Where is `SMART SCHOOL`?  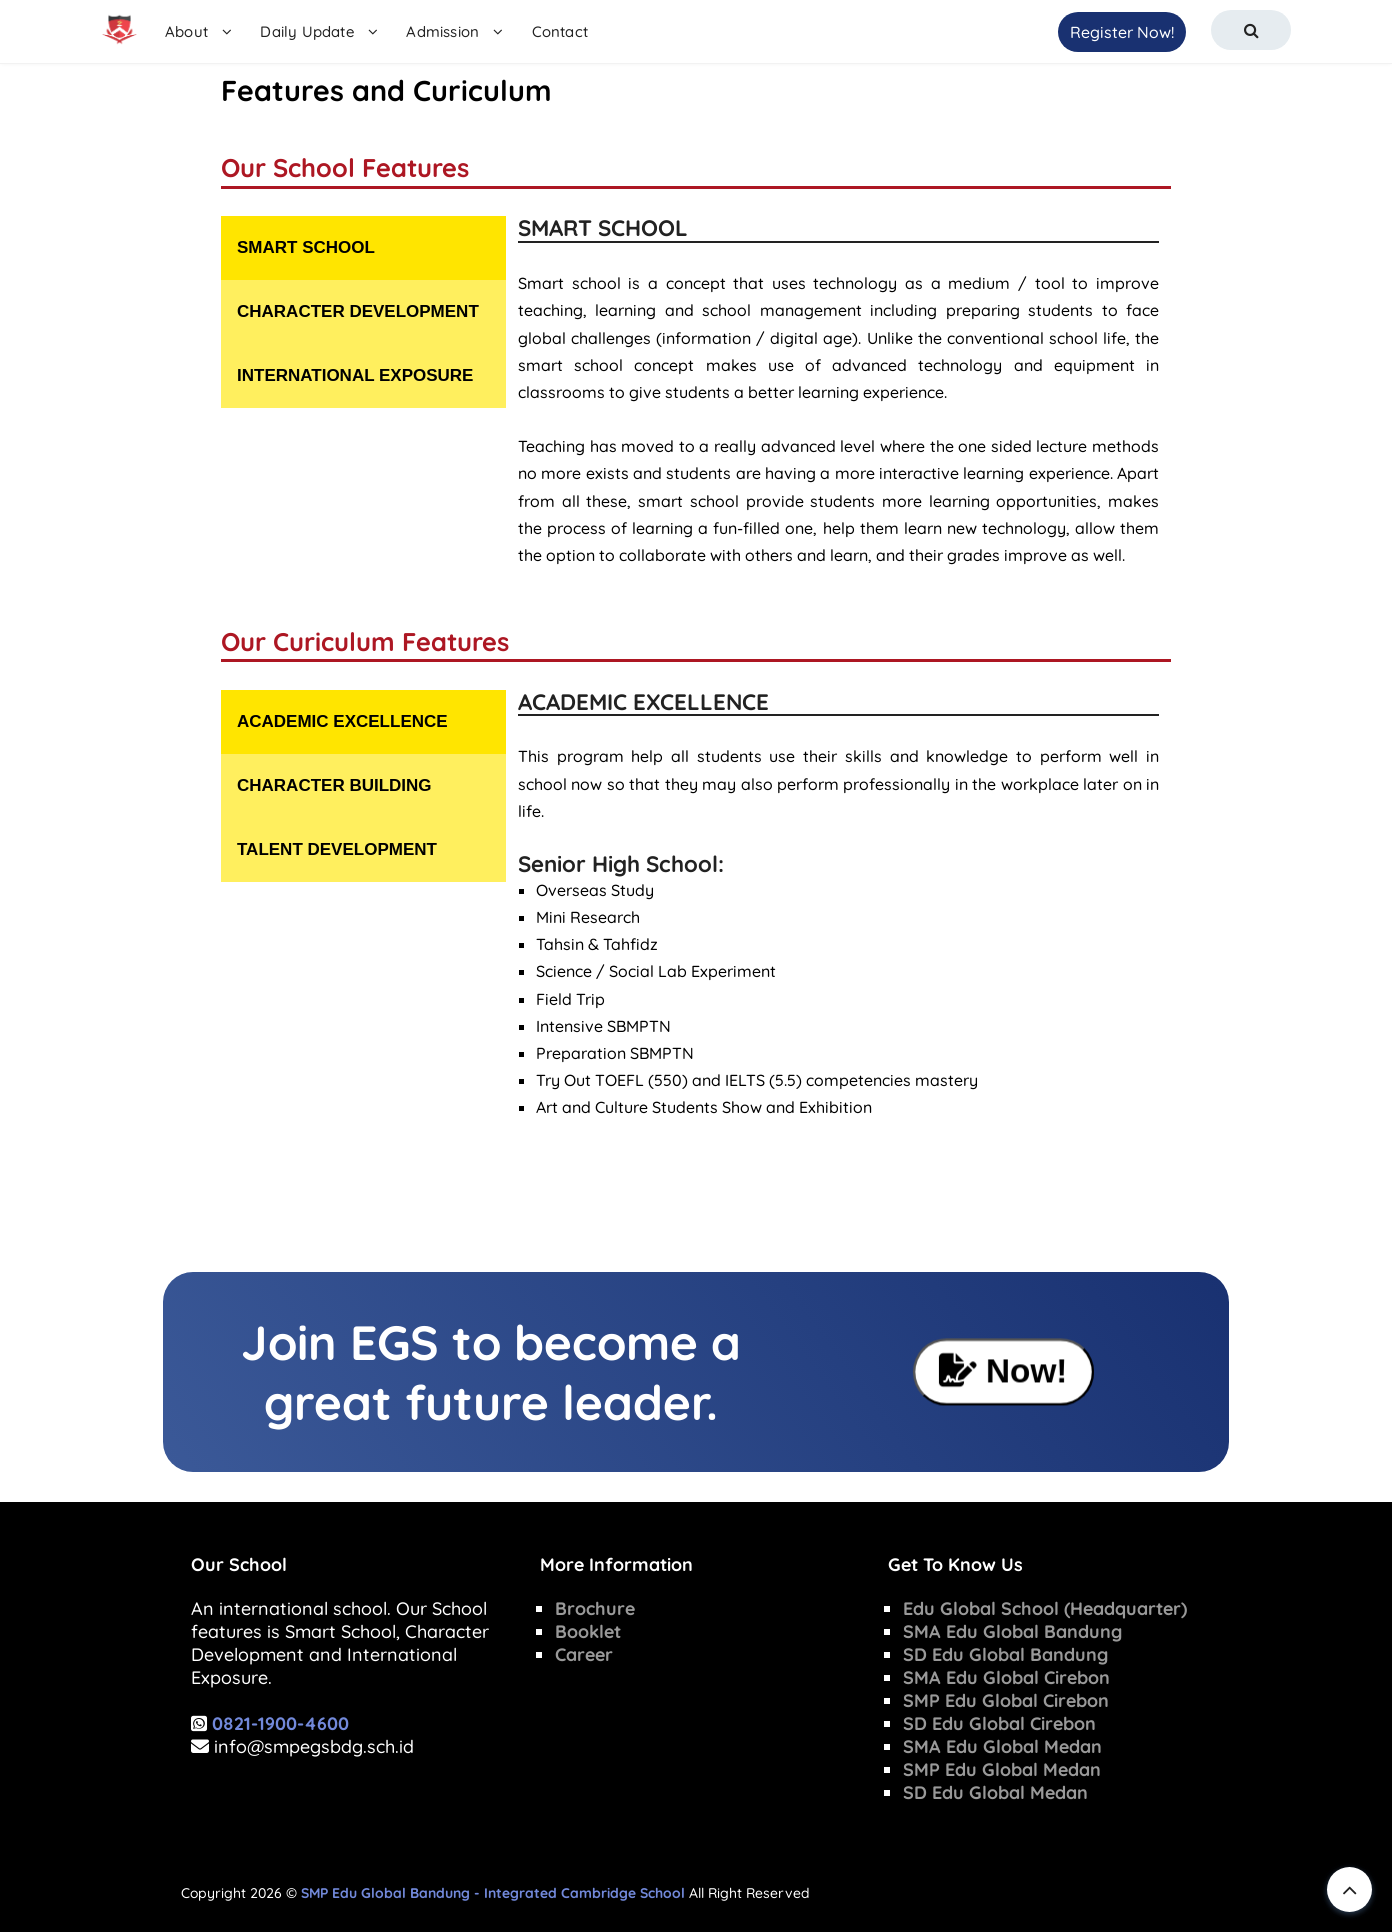
SMART SCHOOL is located at coordinates (306, 247).